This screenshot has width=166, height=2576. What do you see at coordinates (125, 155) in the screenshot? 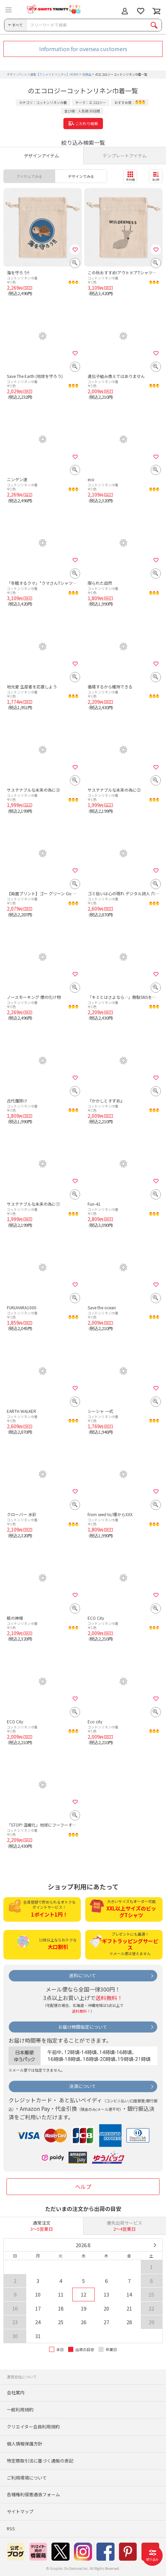
I see `テンプレートアイテム` at bounding box center [125, 155].